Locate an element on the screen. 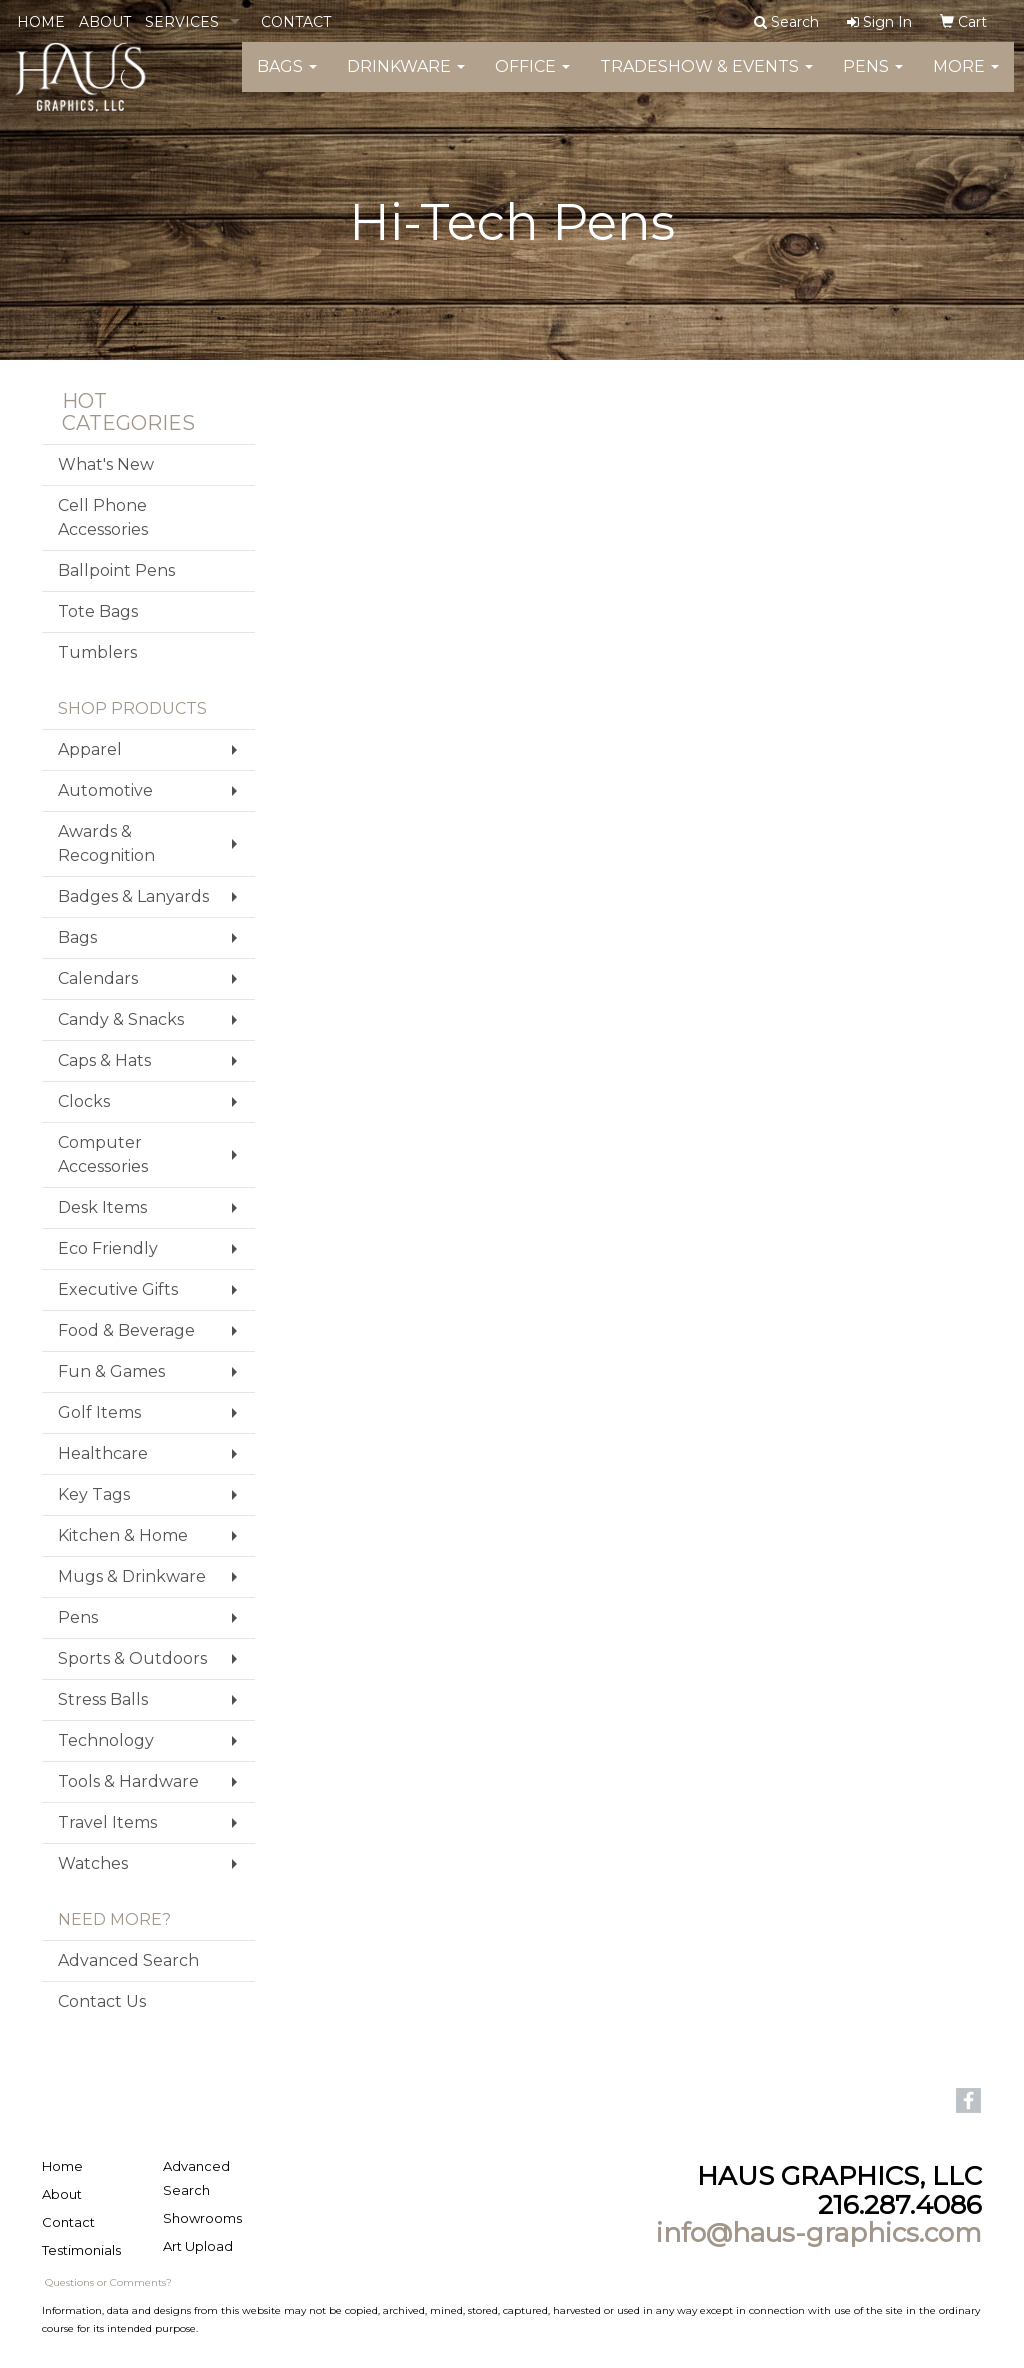 The height and width of the screenshot is (2368, 1024). Candy & Snacks is located at coordinates (121, 1019).